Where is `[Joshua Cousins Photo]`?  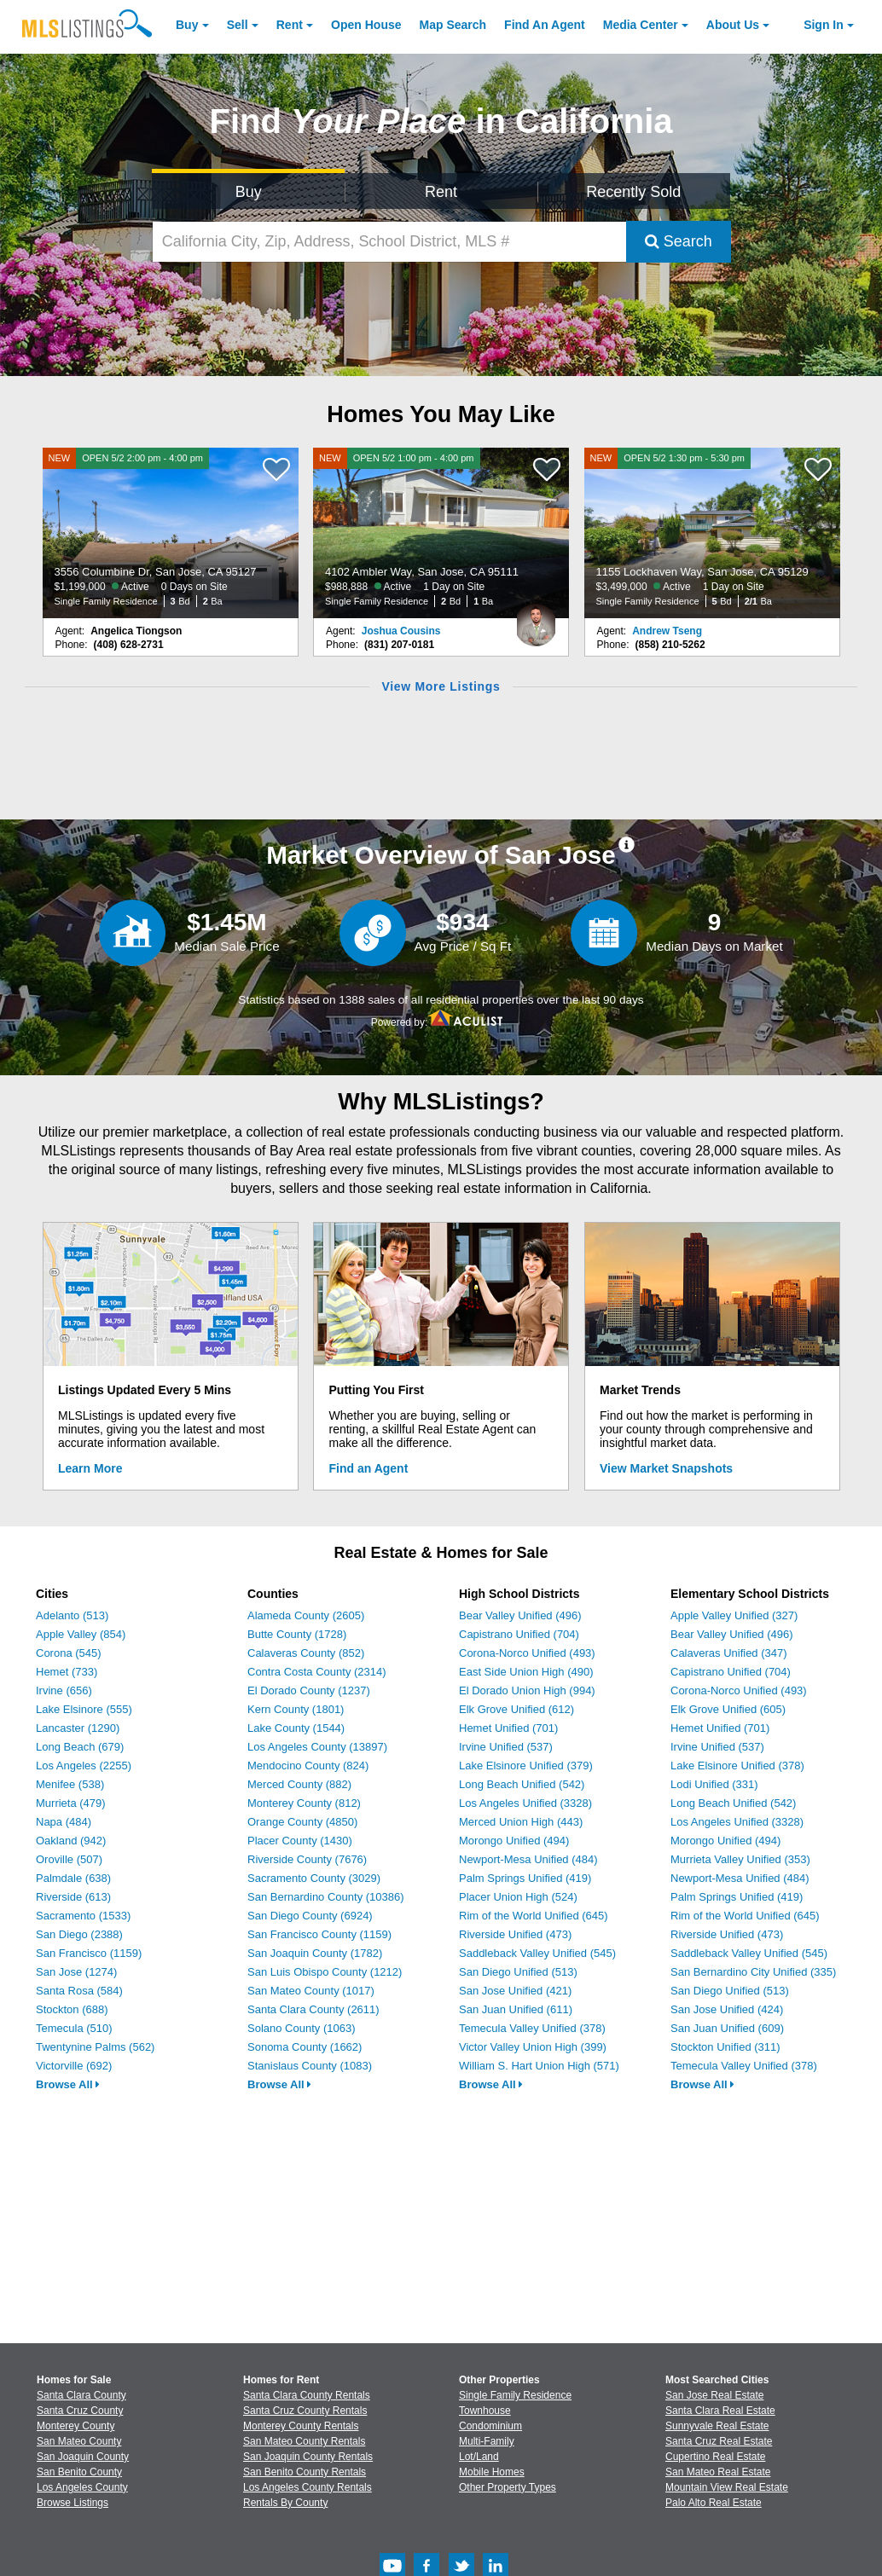
[Joshua Cousins Photo] is located at coordinates (535, 618).